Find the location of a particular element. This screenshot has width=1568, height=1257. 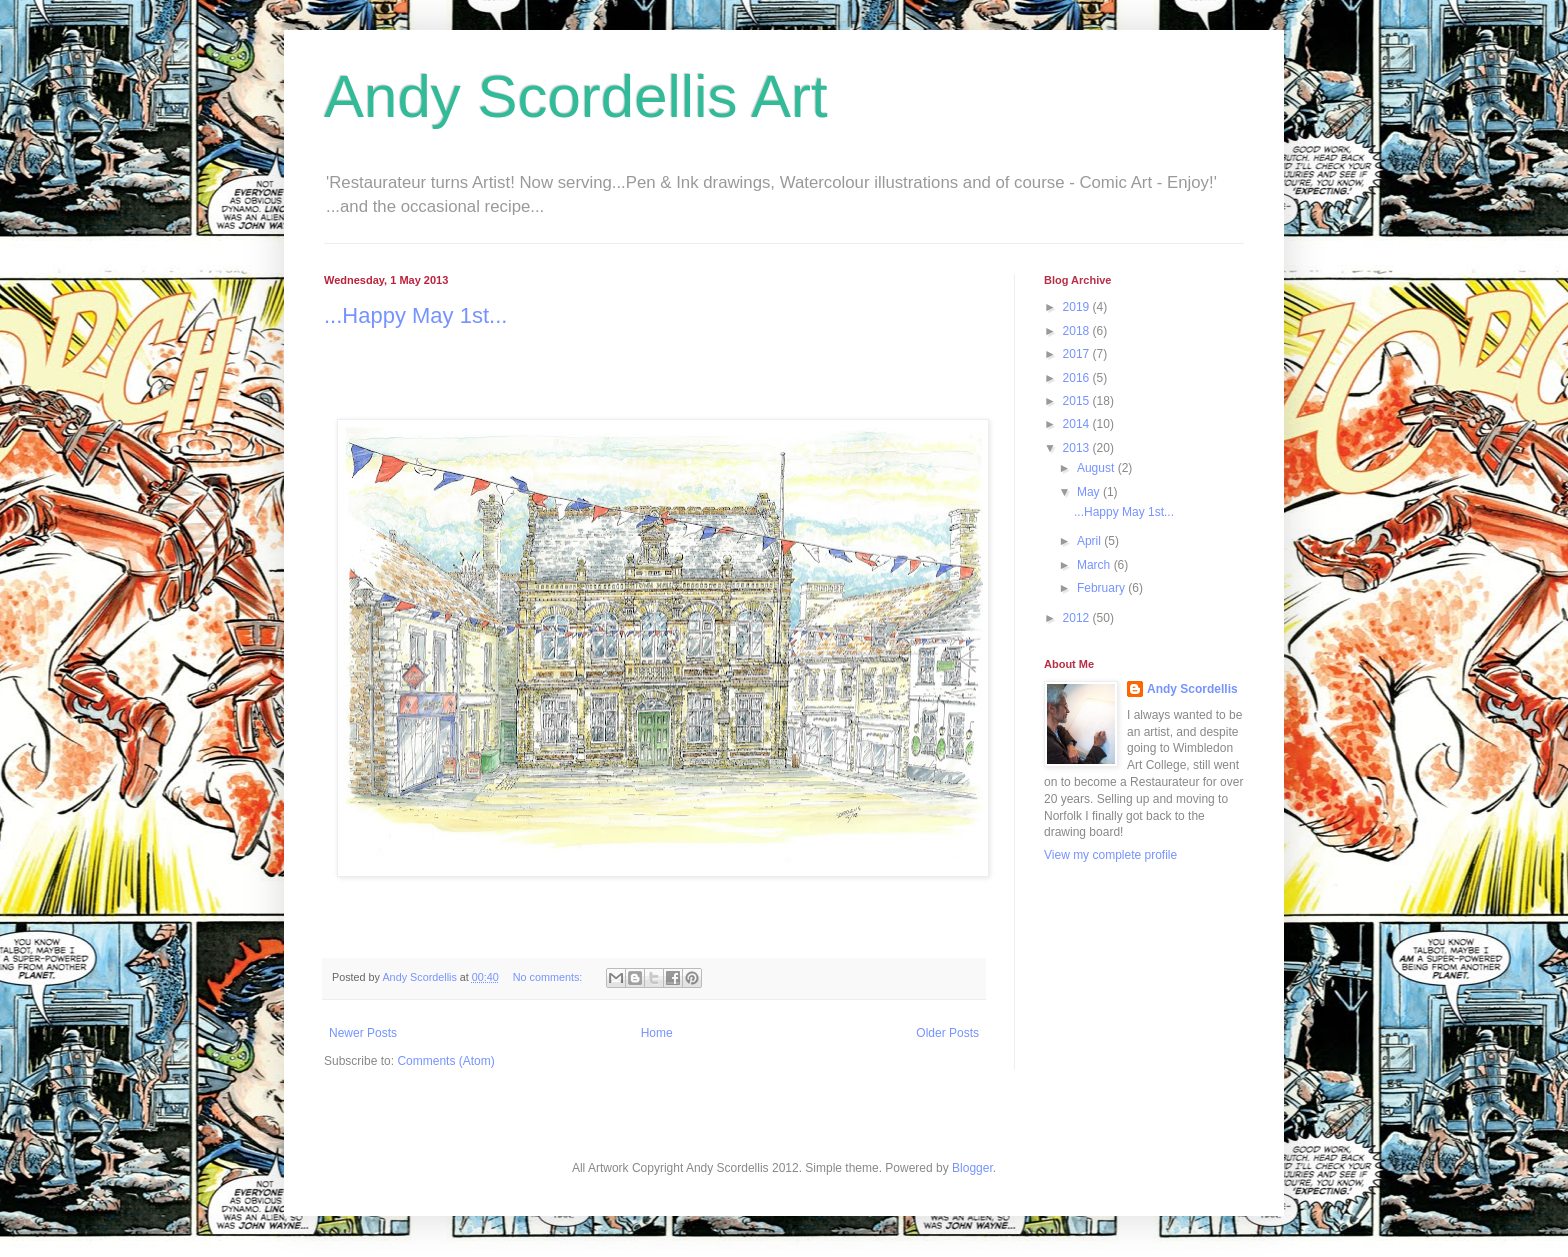

2016 is located at coordinates (1078, 378).